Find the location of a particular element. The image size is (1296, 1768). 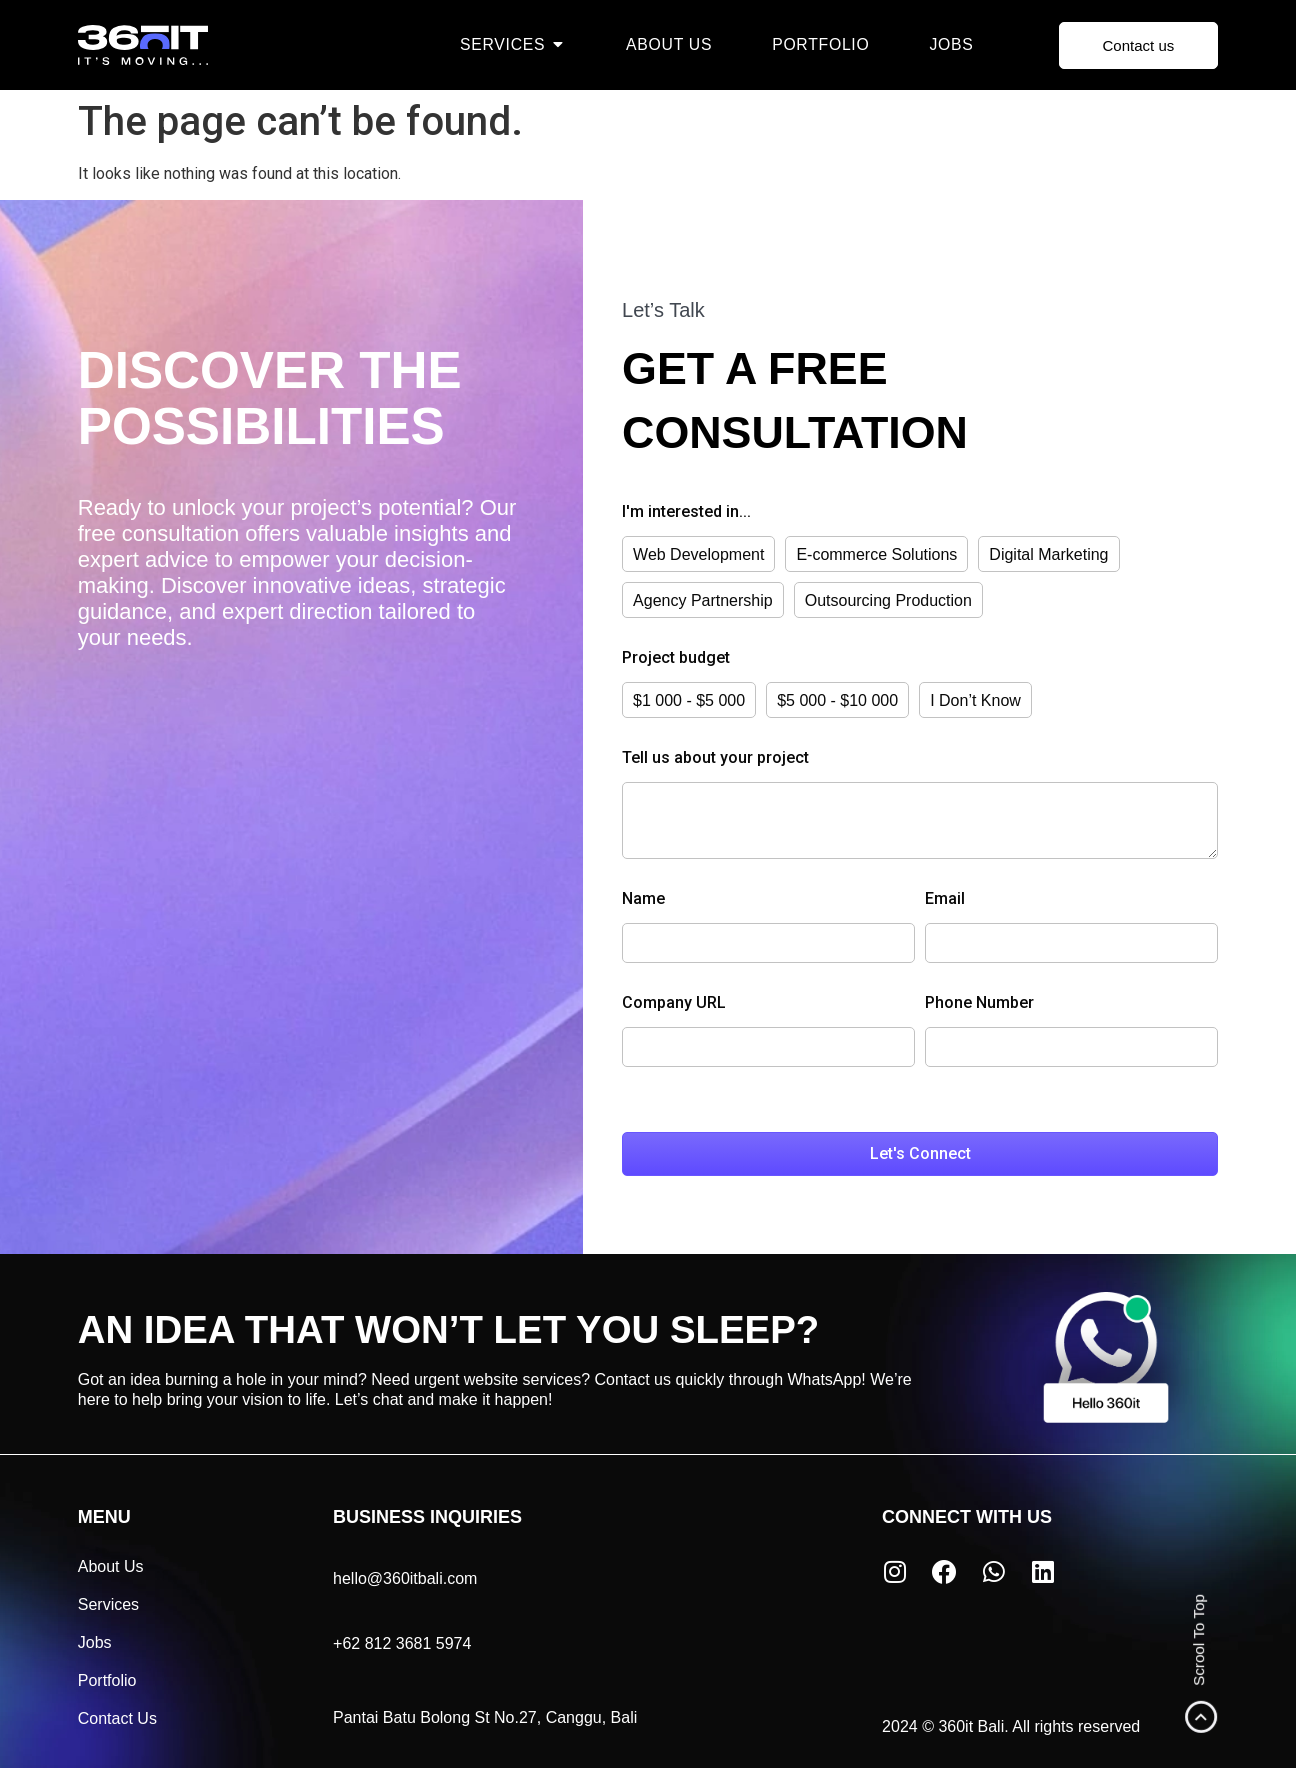

$5 000 - $10 000 is located at coordinates (837, 700).